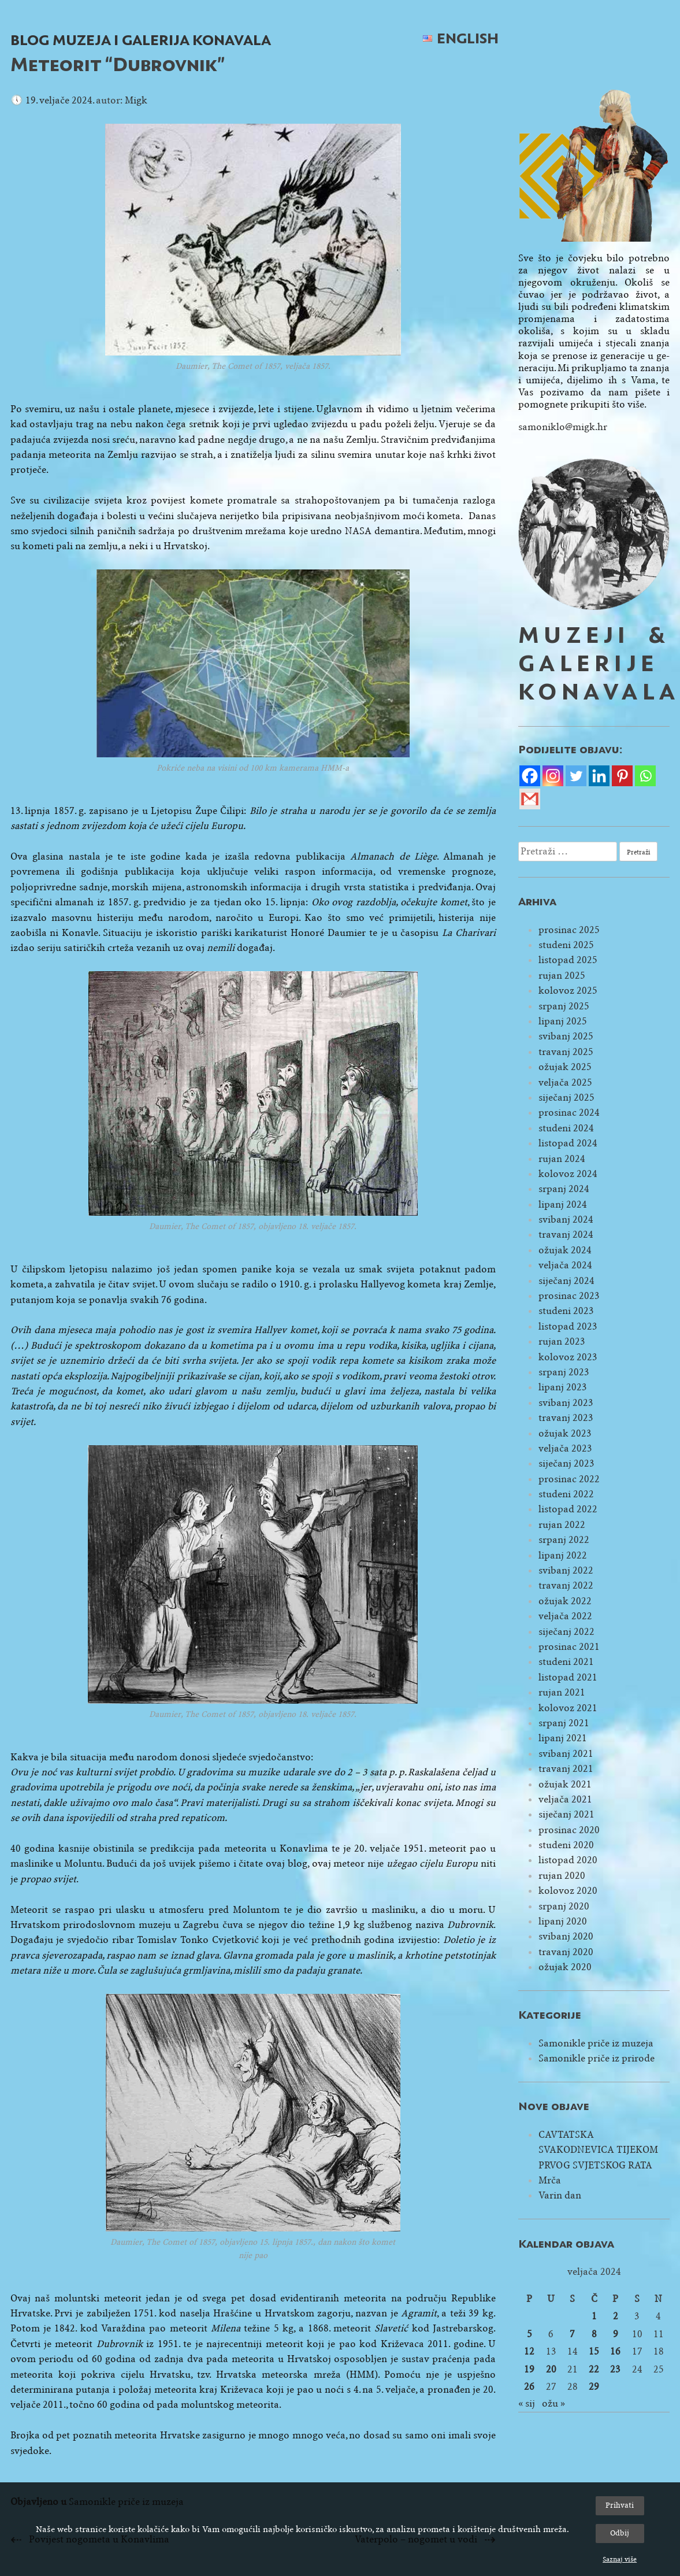  What do you see at coordinates (565, 1036) in the screenshot?
I see `svibanj 2025` at bounding box center [565, 1036].